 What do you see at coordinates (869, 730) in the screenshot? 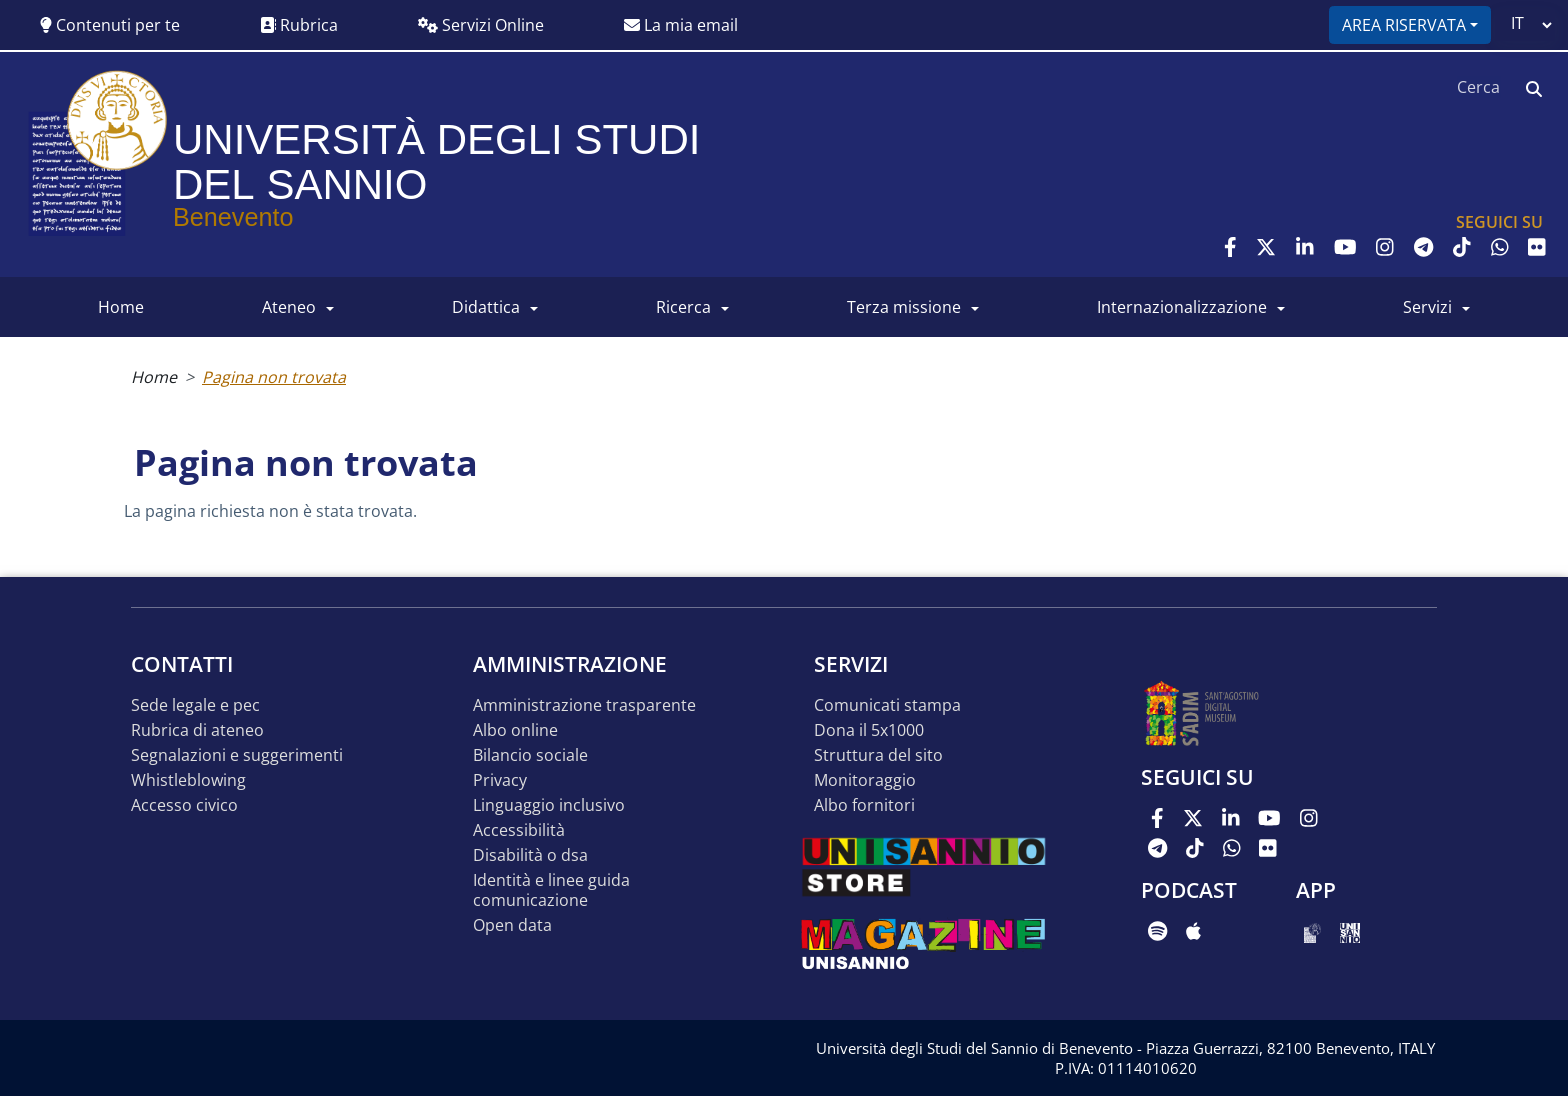
I see `DONA IL 5x1000` at bounding box center [869, 730].